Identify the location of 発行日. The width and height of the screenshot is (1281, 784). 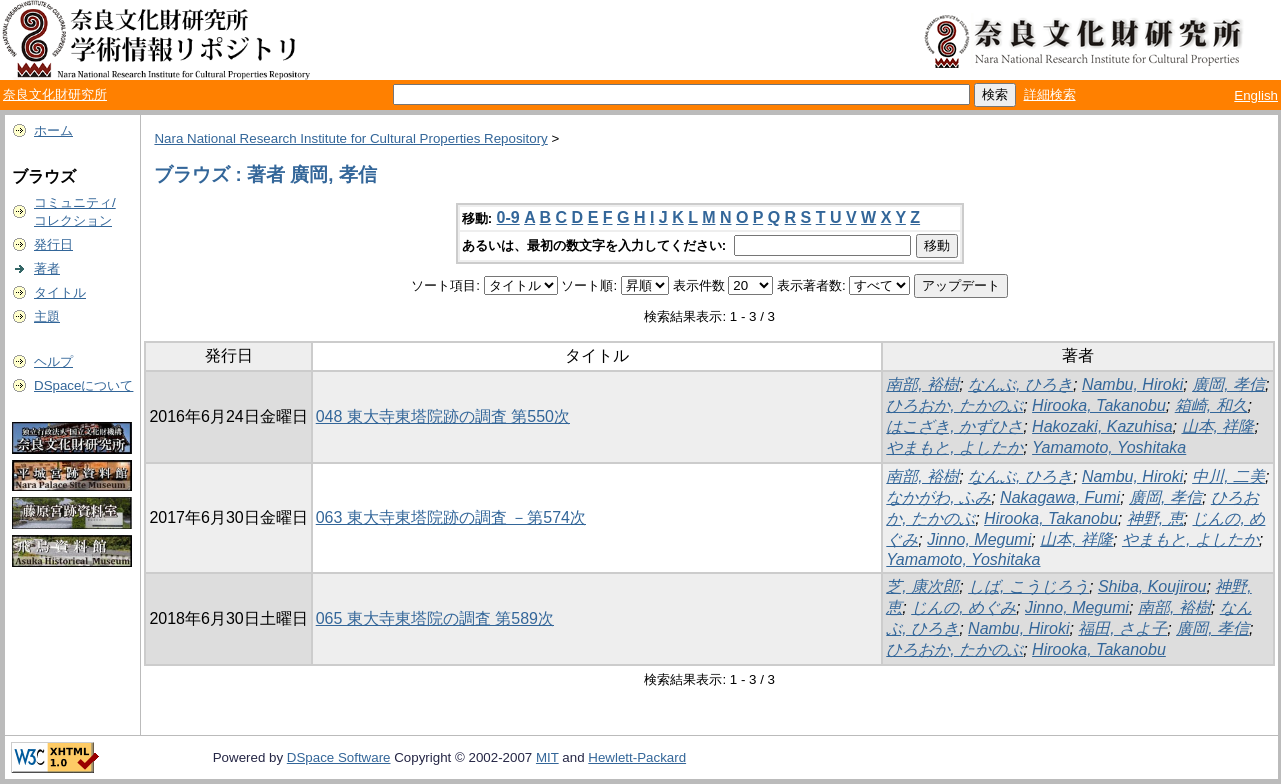
(53, 244).